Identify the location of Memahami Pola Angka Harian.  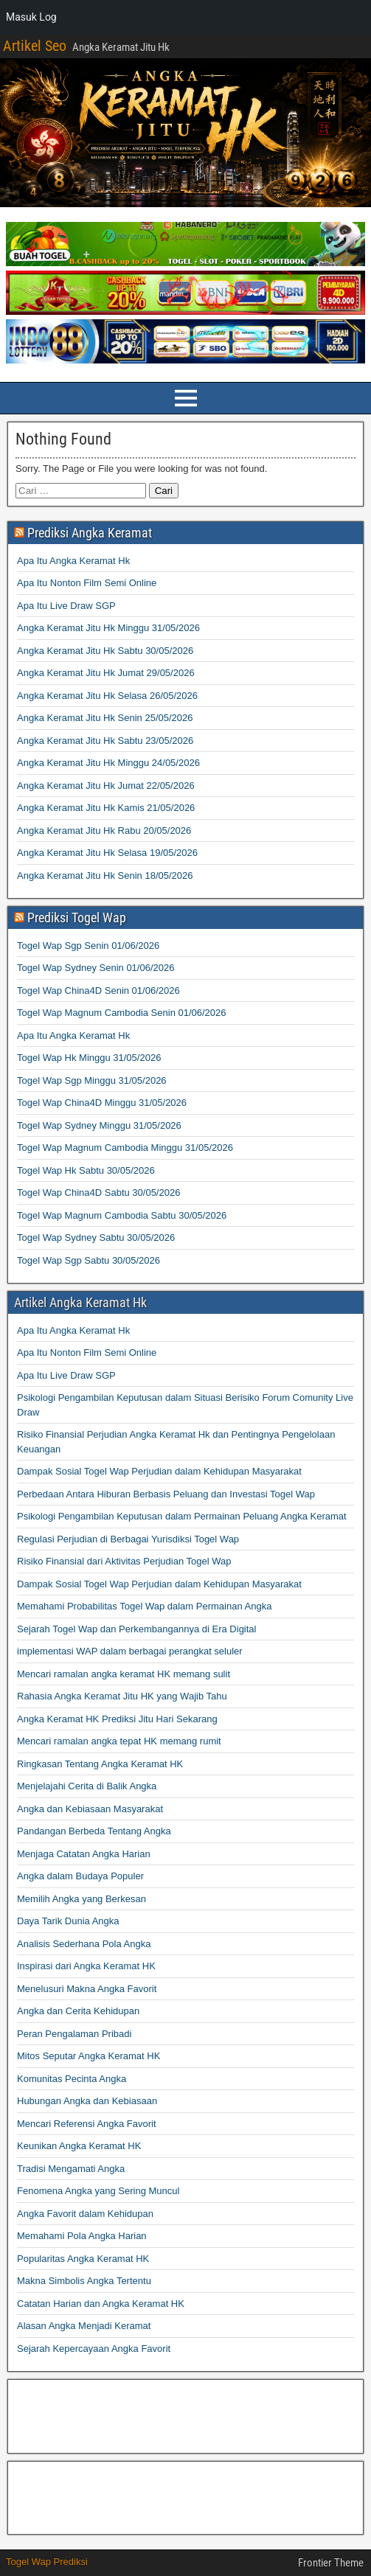
(82, 2235).